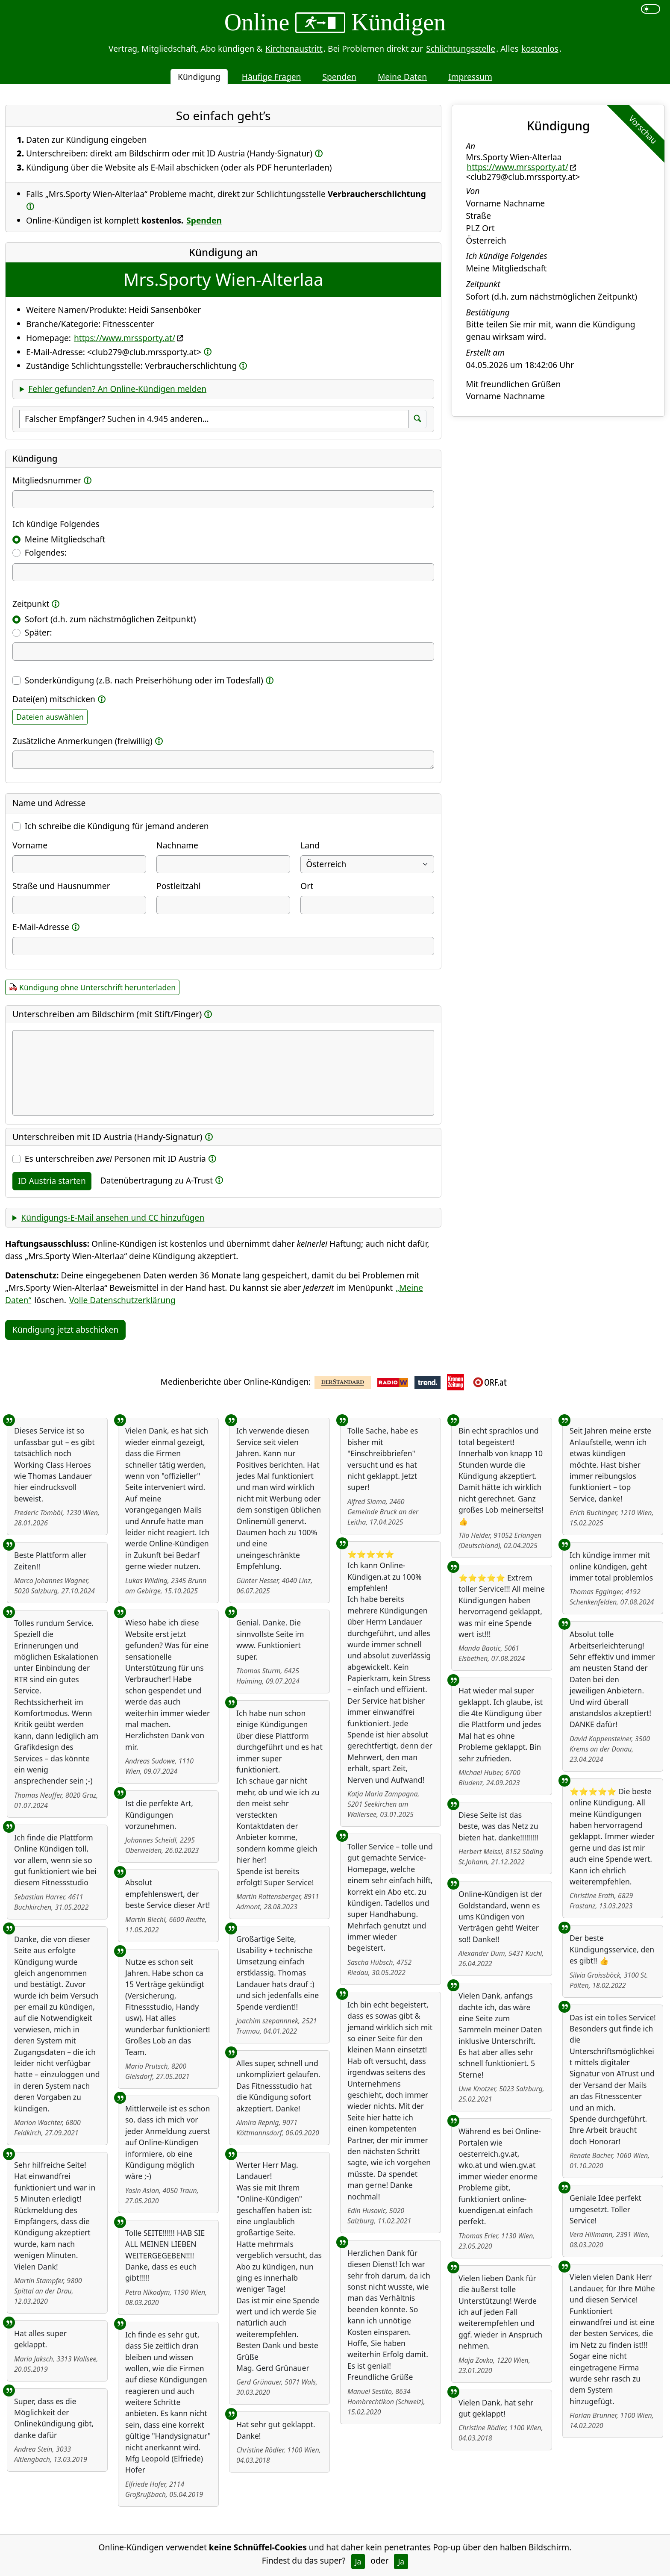 The width and height of the screenshot is (670, 2576). Describe the element at coordinates (112, 1217) in the screenshot. I see `Kündigungs-E-Mail ansehen und CC hinzufügen` at that location.